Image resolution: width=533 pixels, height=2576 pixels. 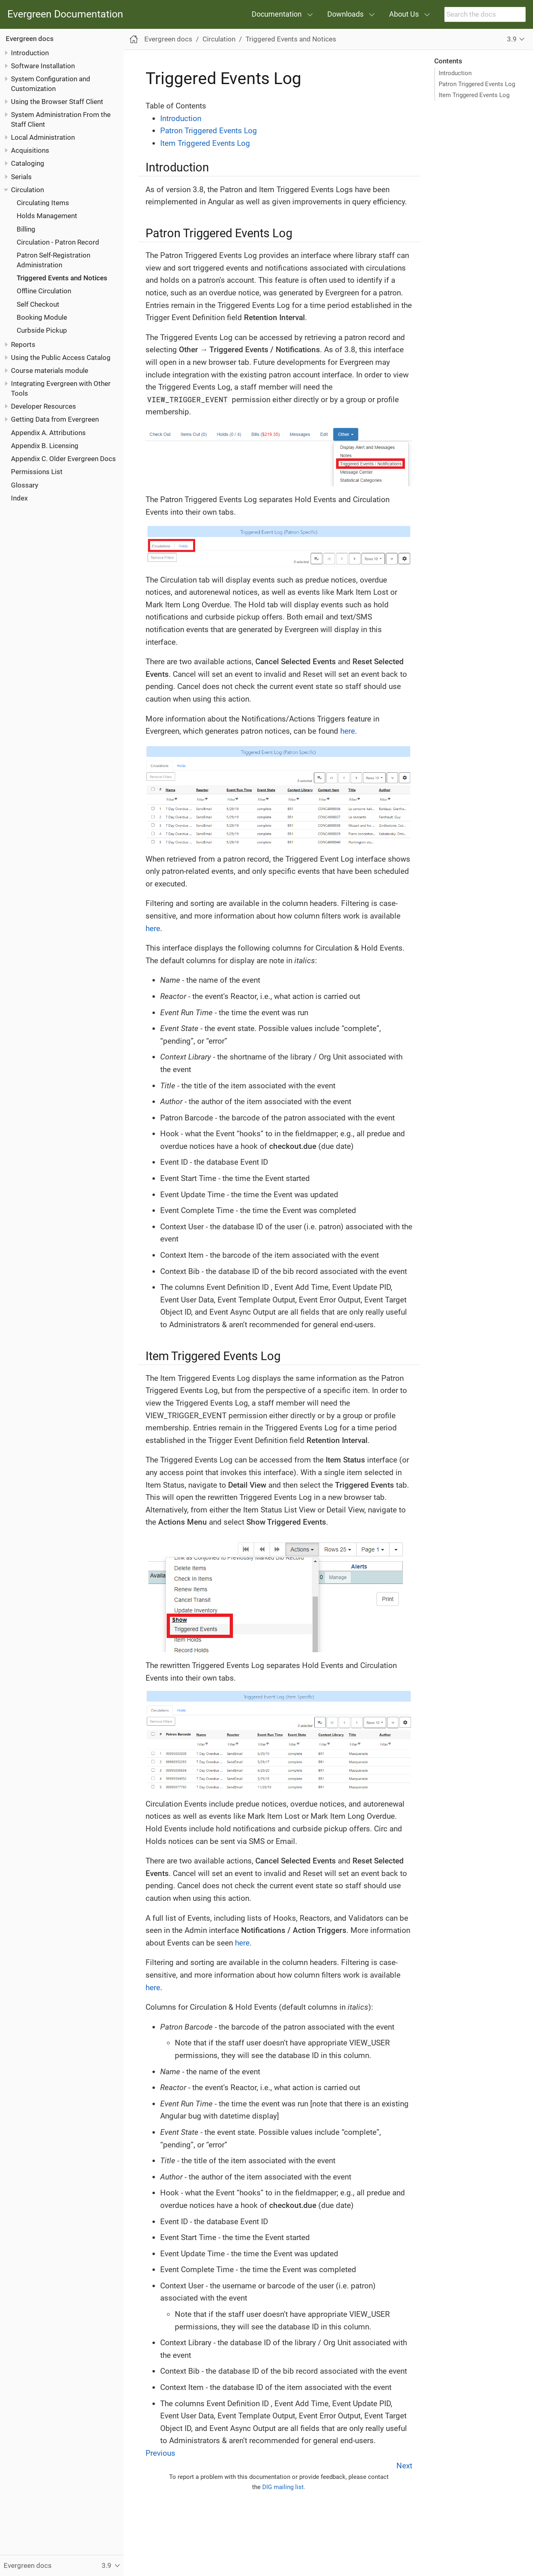 I want to click on Evergreen docs, so click(x=30, y=39).